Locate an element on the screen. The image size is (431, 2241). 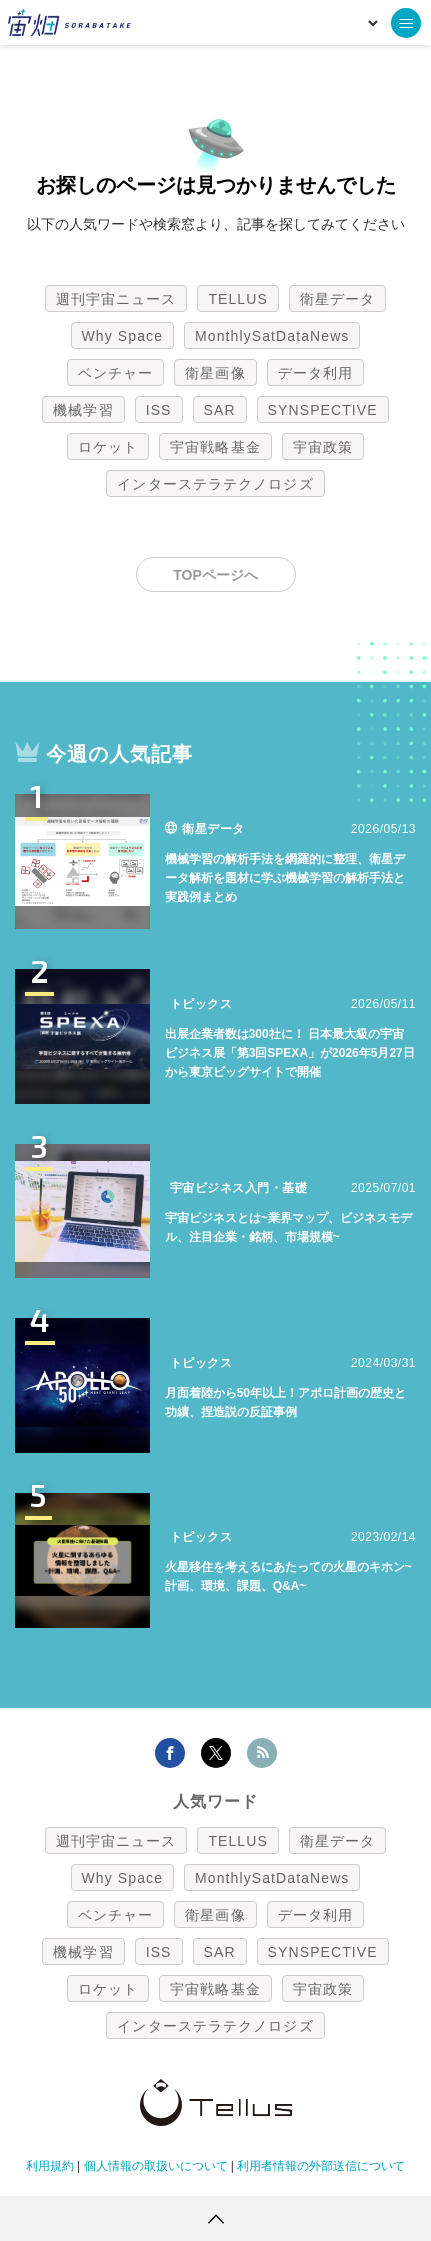
ISS is located at coordinates (159, 410).